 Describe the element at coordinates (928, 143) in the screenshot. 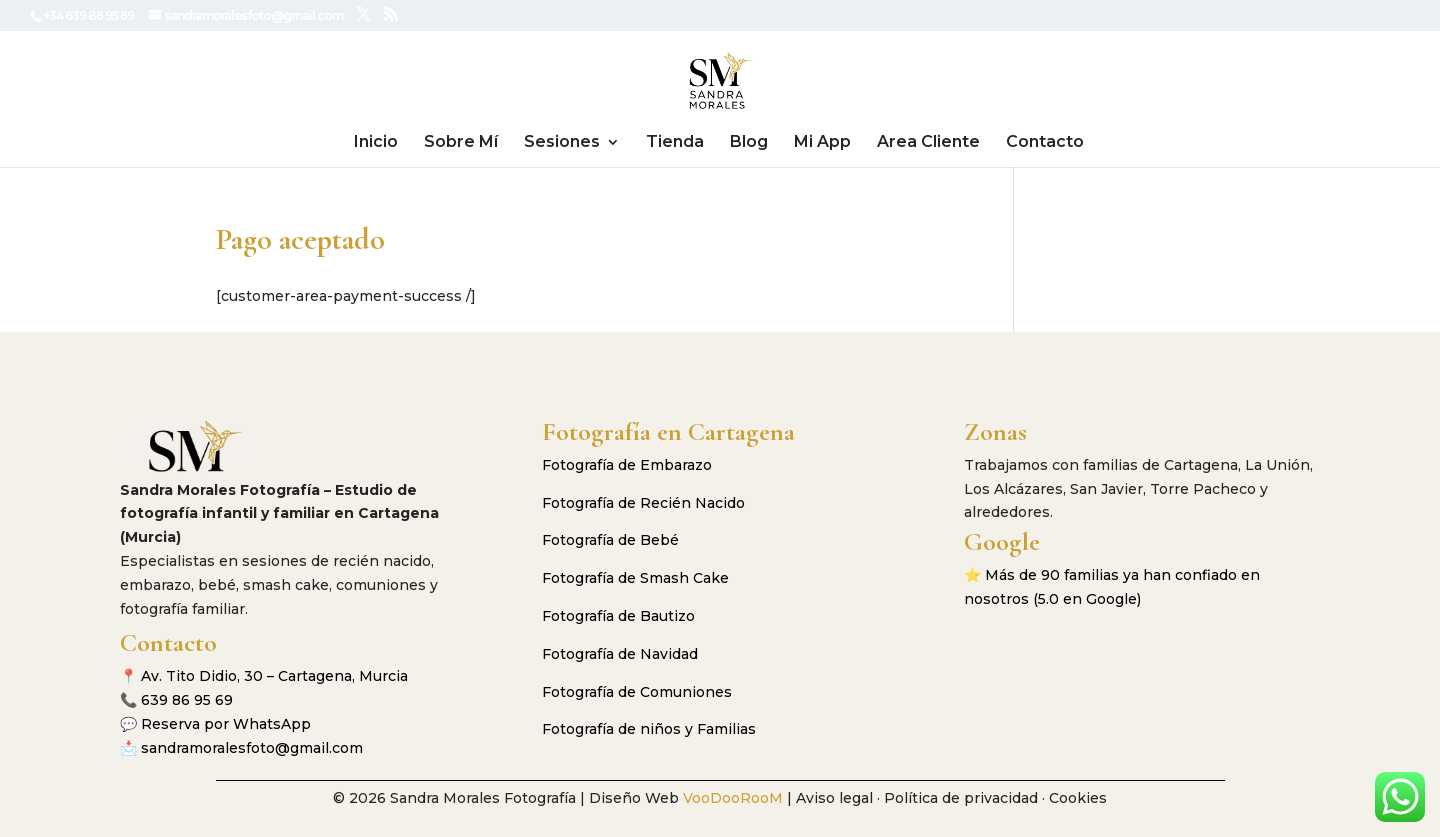

I see `Area Cliente` at that location.